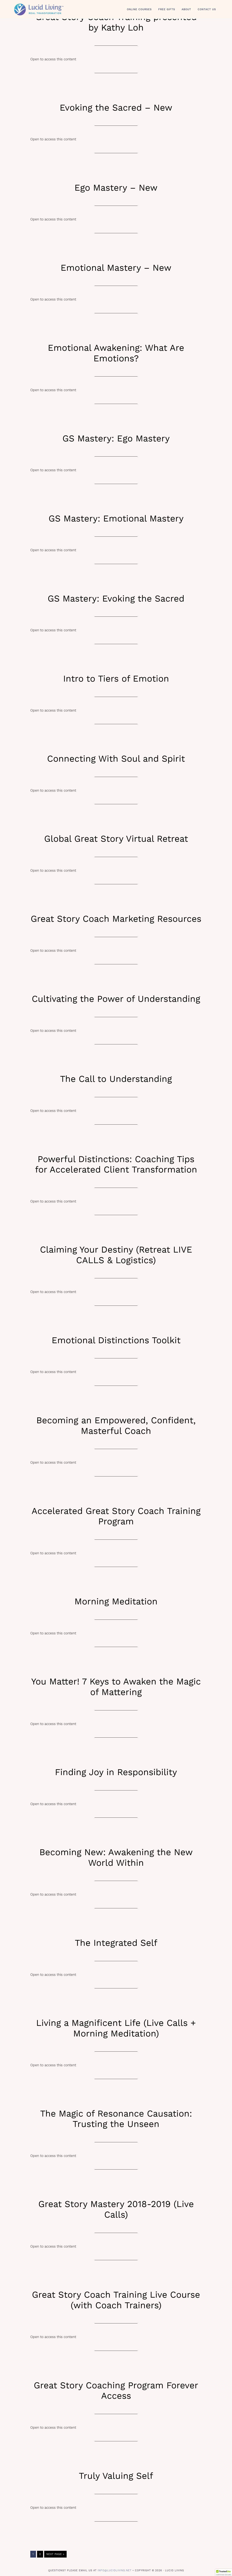 The width and height of the screenshot is (232, 2576). Describe the element at coordinates (116, 1425) in the screenshot. I see `Becoming an Empowered, Confident, Masterful Coach` at that location.